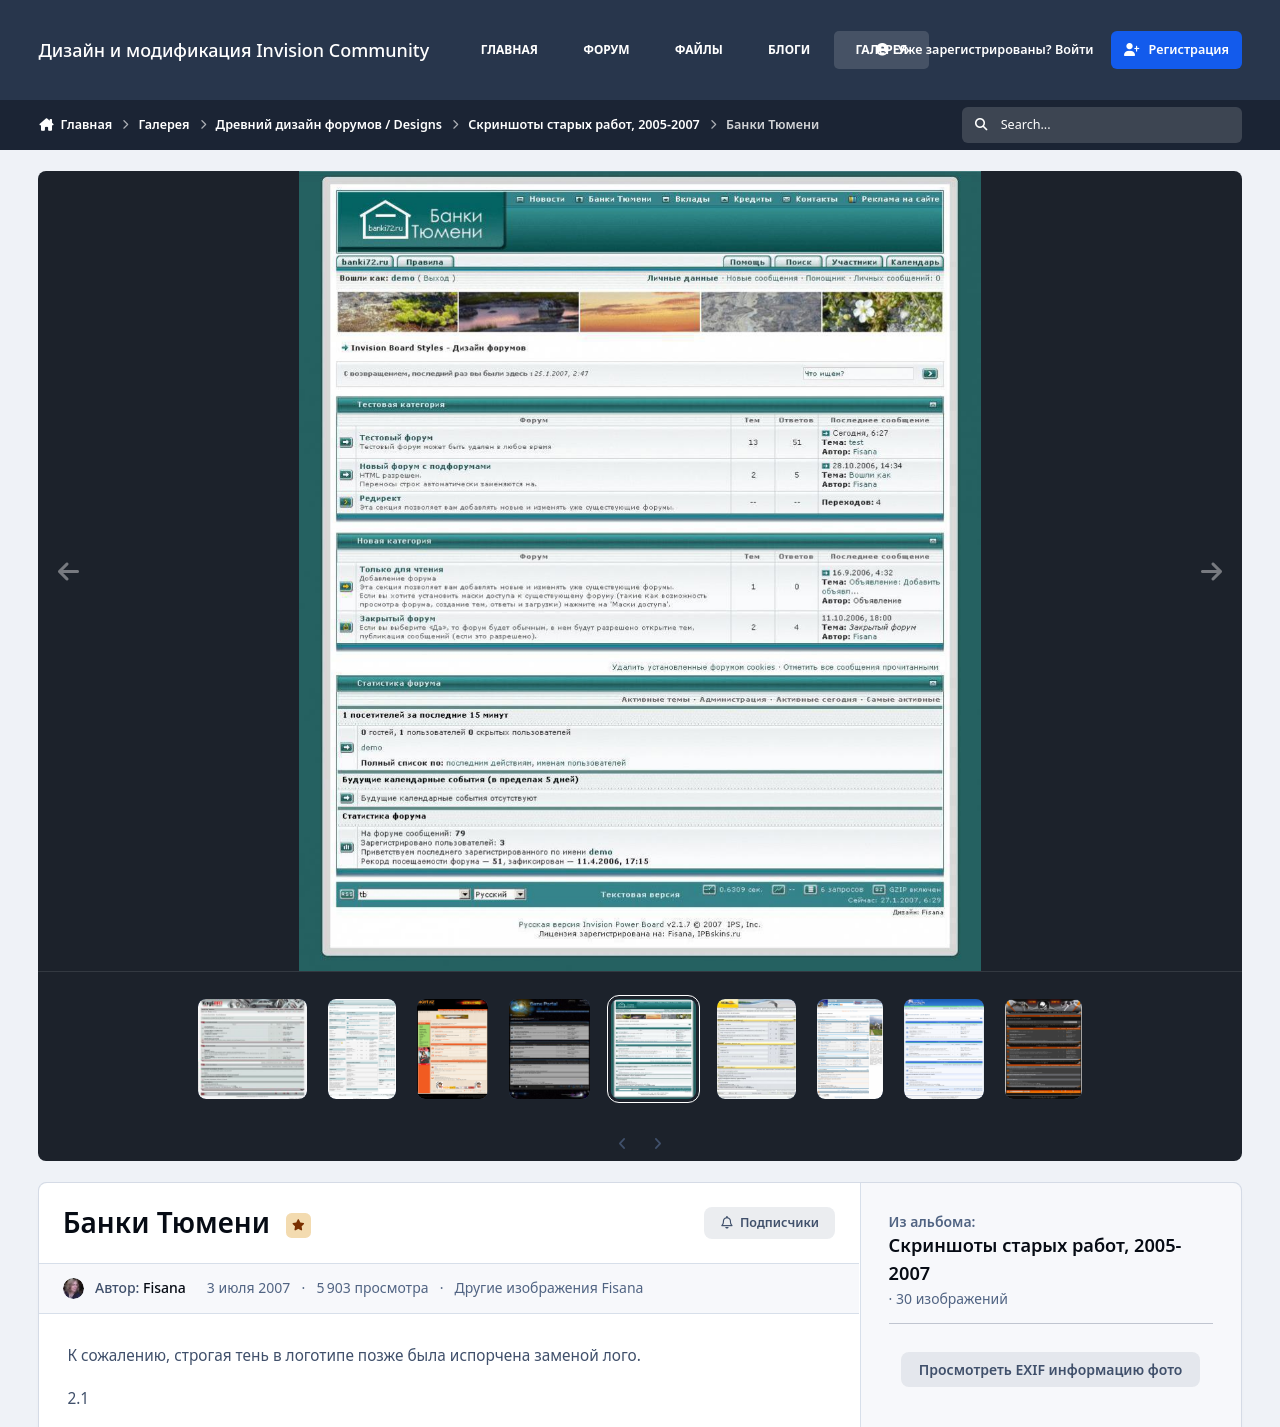 This screenshot has width=1280, height=1427. Describe the element at coordinates (164, 1287) in the screenshot. I see `Fisana` at that location.